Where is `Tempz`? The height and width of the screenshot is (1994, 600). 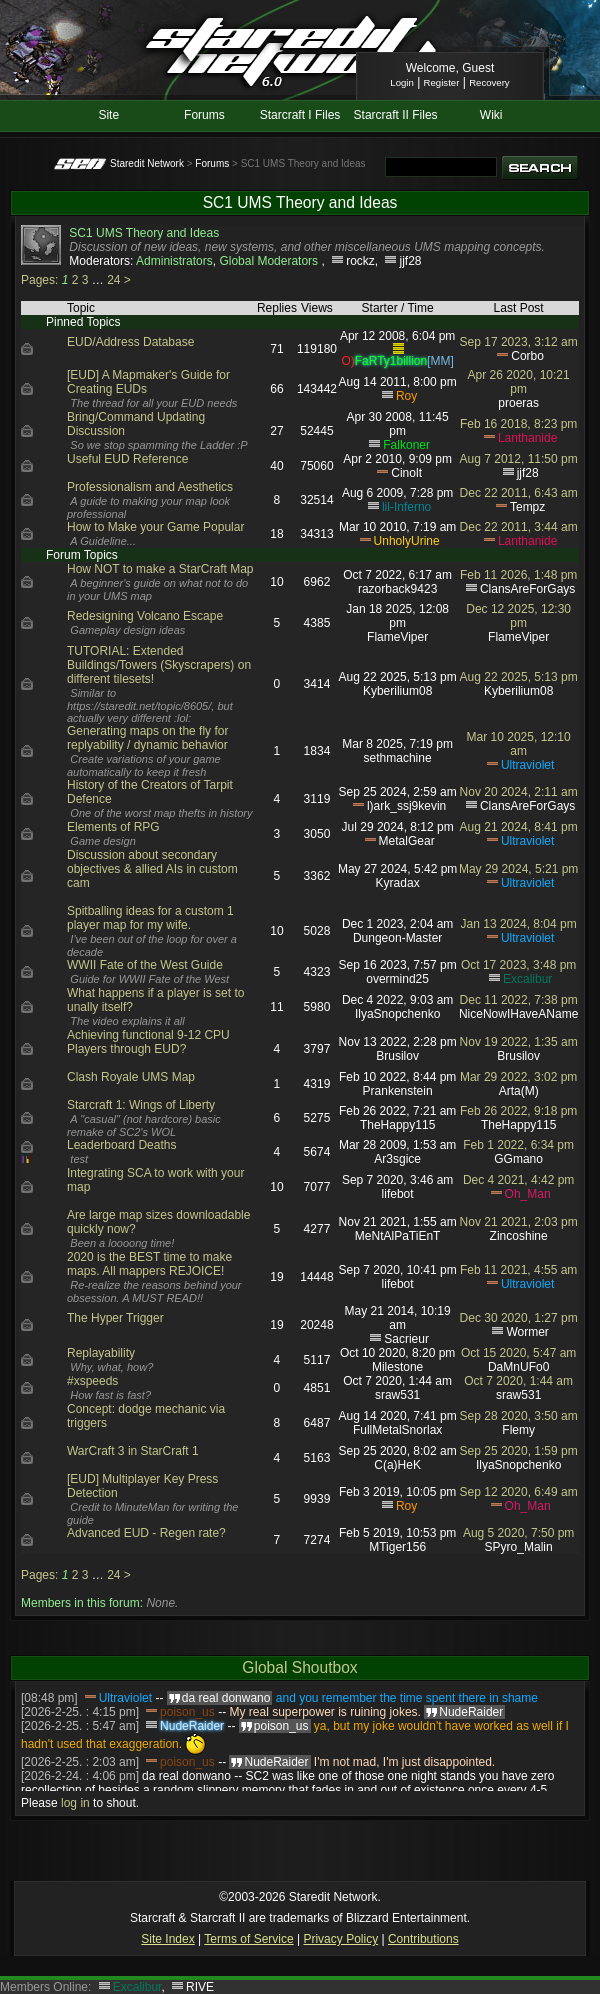 Tempz is located at coordinates (527, 507).